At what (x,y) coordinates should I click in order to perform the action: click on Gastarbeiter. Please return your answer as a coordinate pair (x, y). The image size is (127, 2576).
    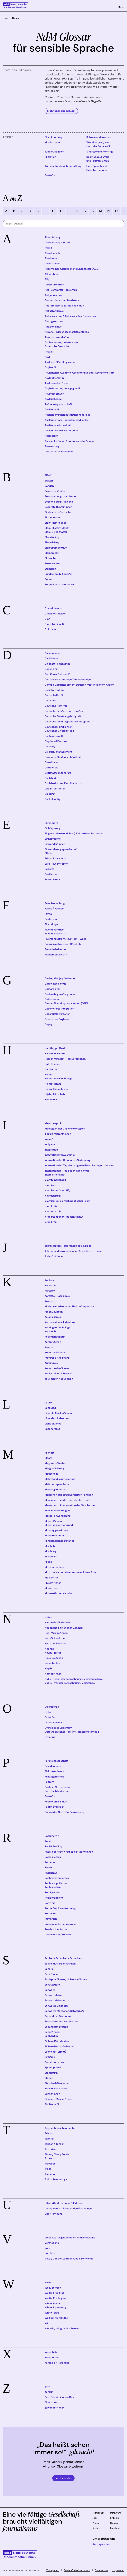
    Looking at the image, I should click on (52, 989).